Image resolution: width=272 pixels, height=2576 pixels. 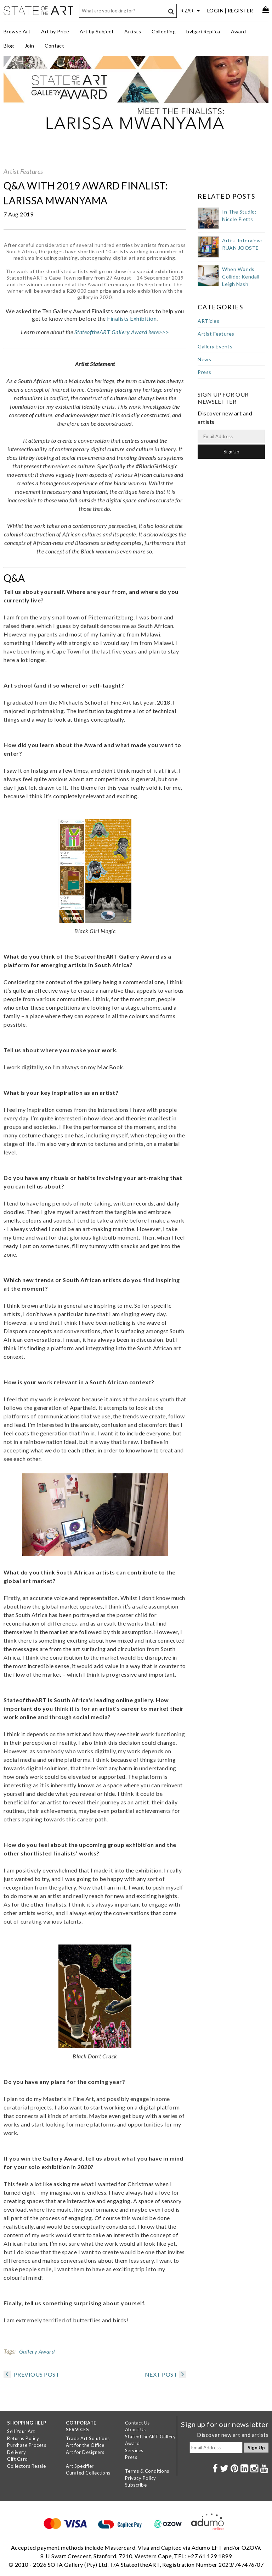 What do you see at coordinates (240, 10) in the screenshot?
I see `Register` at bounding box center [240, 10].